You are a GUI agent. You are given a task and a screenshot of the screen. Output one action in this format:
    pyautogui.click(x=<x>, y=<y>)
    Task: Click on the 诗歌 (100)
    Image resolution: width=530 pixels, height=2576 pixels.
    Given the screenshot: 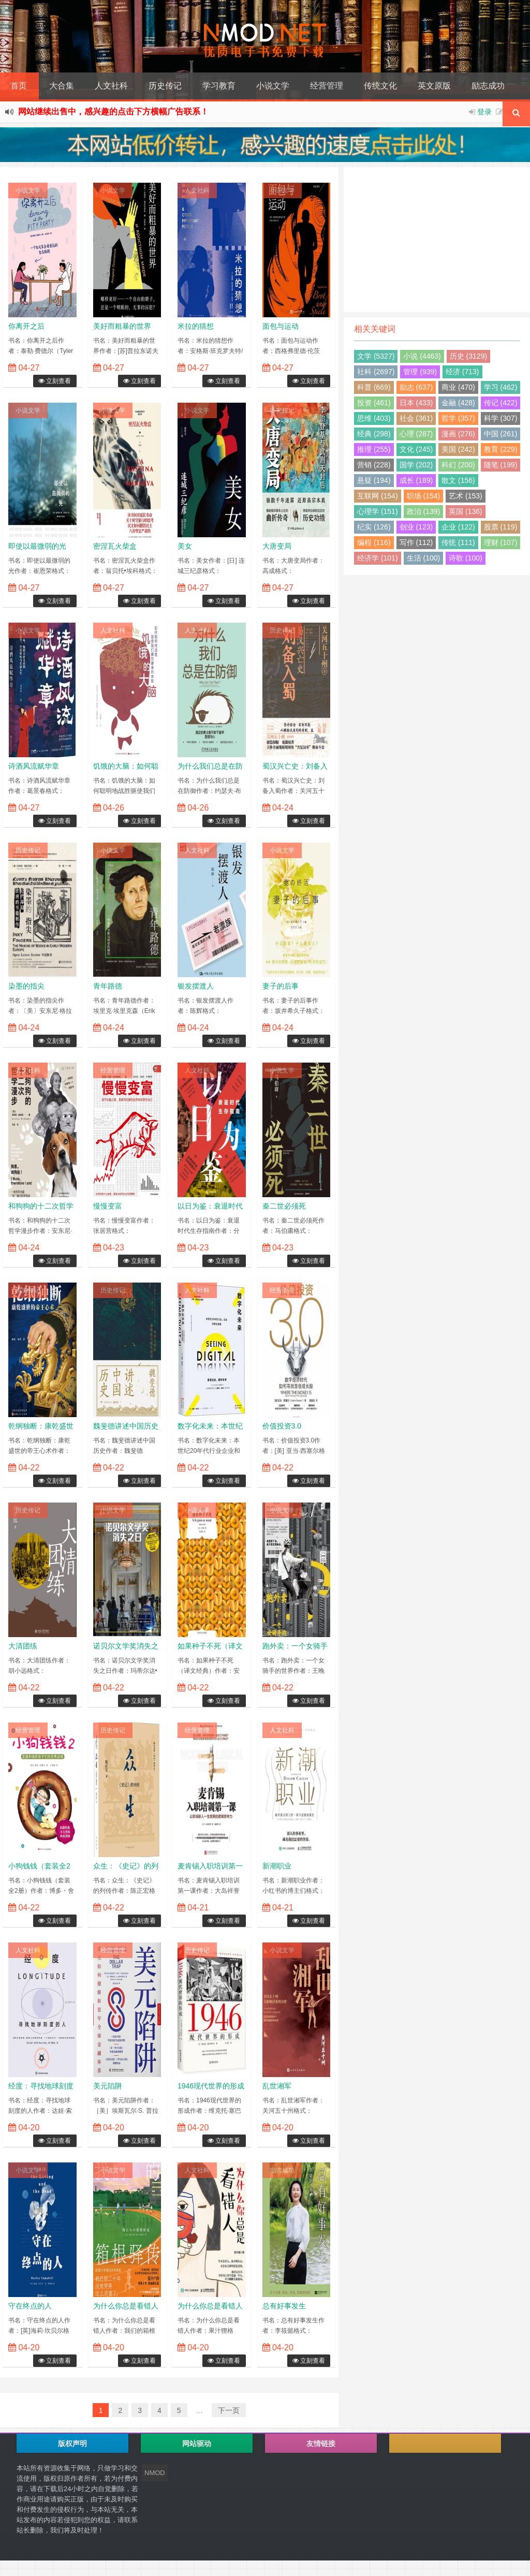 What is the action you would take?
    pyautogui.click(x=465, y=558)
    